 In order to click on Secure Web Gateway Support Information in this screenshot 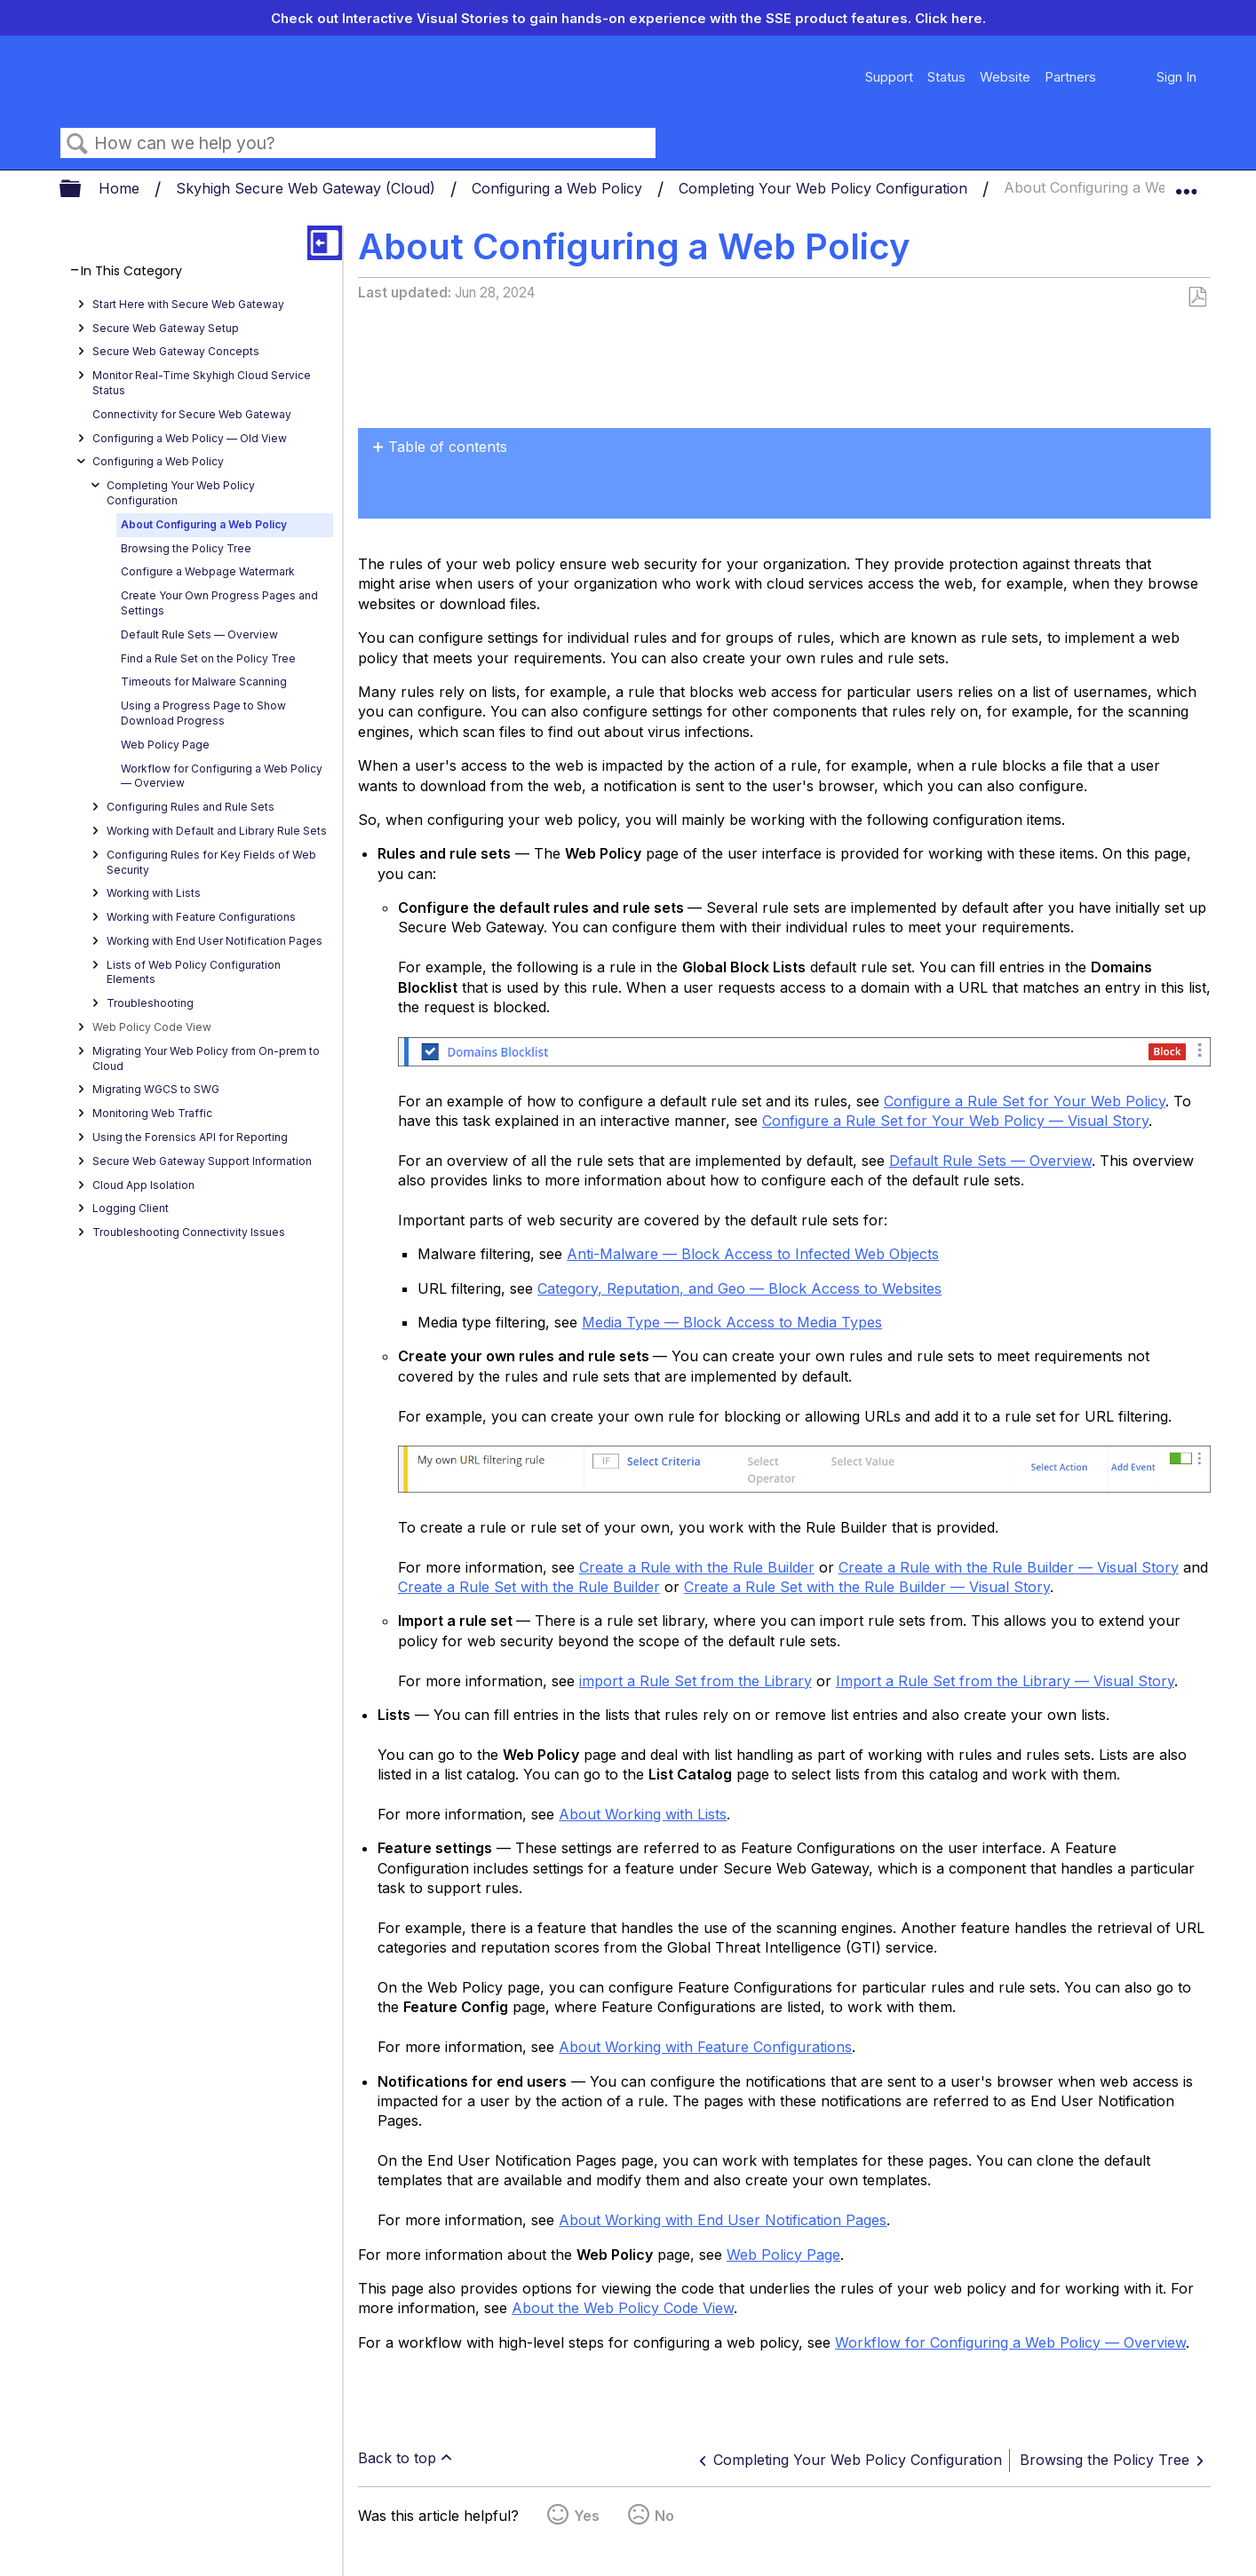, I will do `click(202, 1161)`.